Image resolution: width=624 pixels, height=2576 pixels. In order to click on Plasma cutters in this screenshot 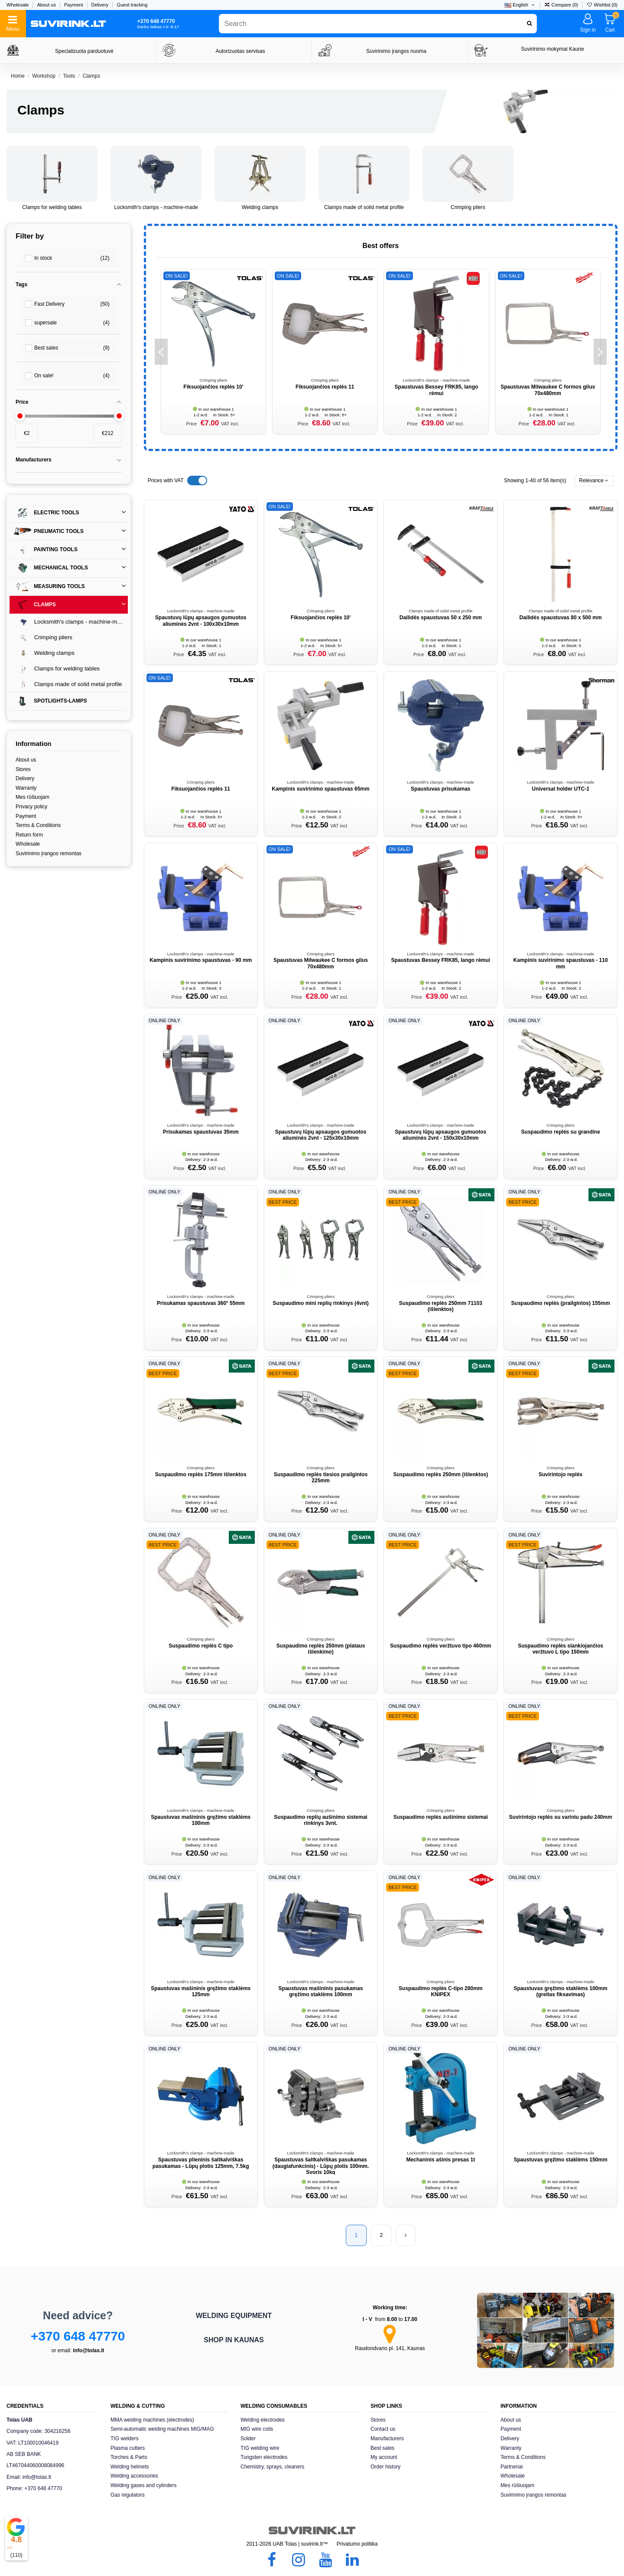, I will do `click(127, 2448)`.